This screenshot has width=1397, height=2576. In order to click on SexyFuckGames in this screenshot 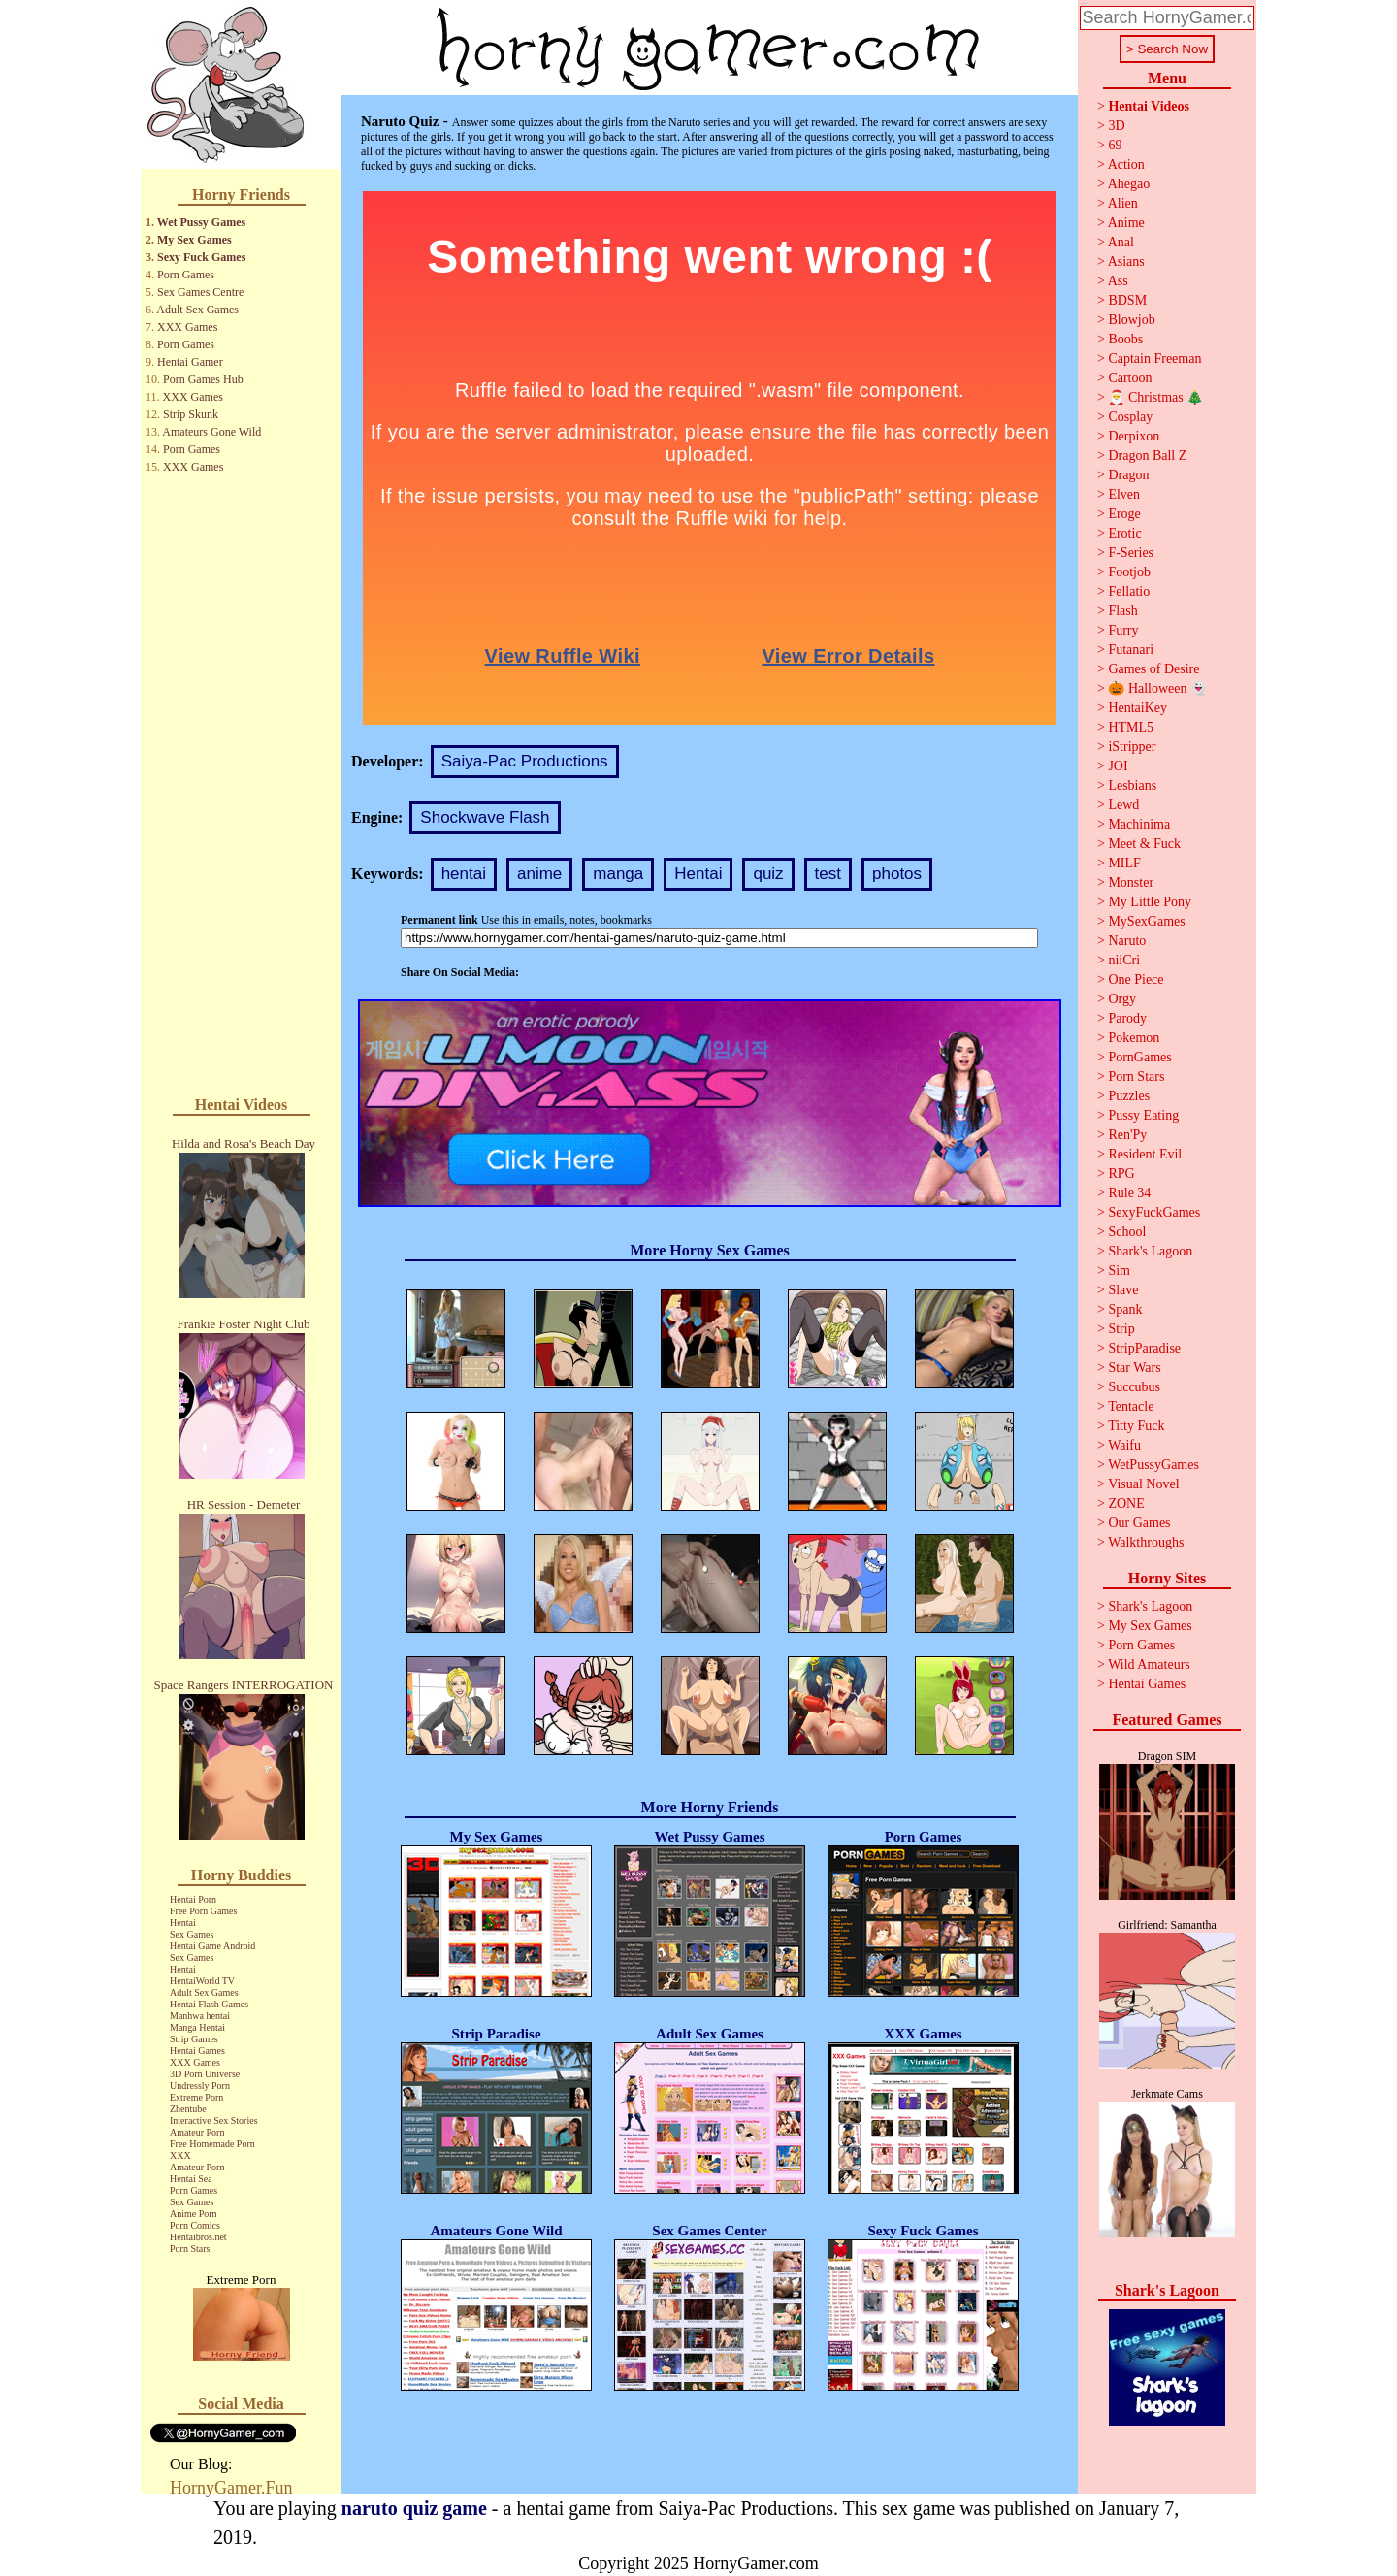, I will do `click(1154, 1212)`.